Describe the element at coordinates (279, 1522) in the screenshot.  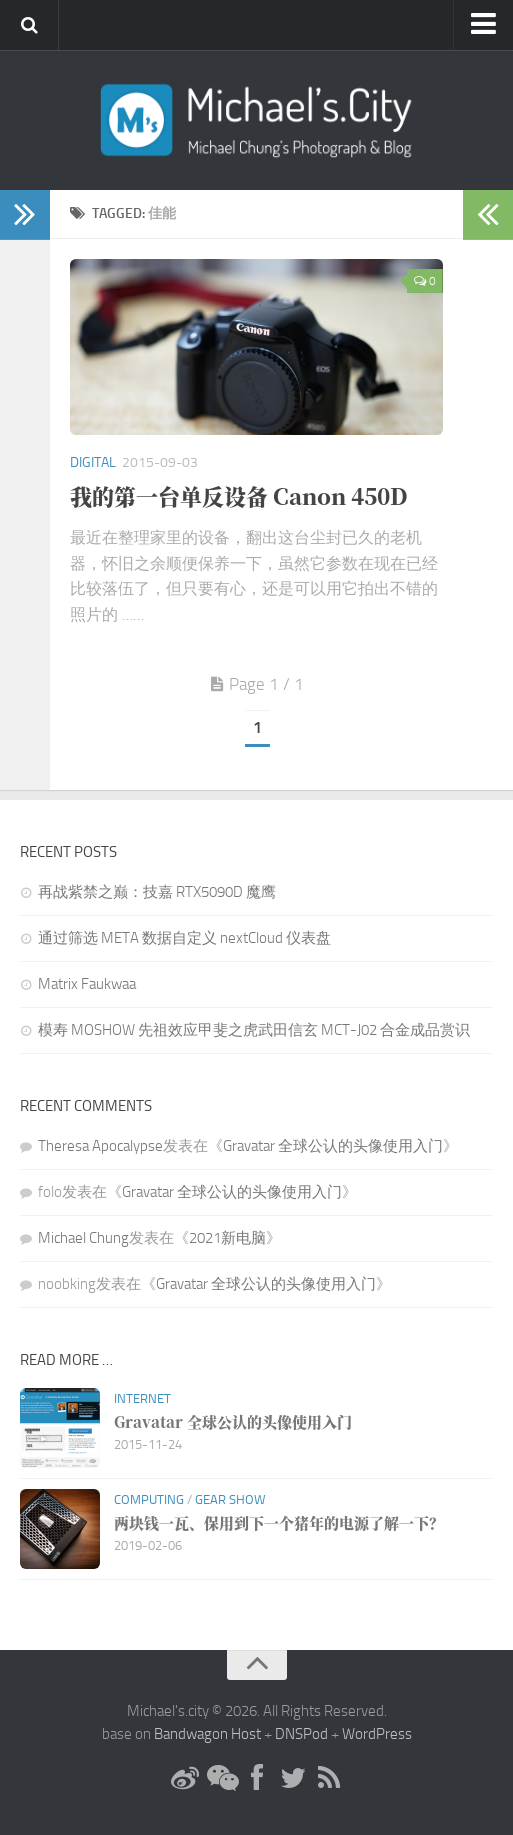
I see `两块钱一瓦、保用到下一个猪年的电源了解一下？` at that location.